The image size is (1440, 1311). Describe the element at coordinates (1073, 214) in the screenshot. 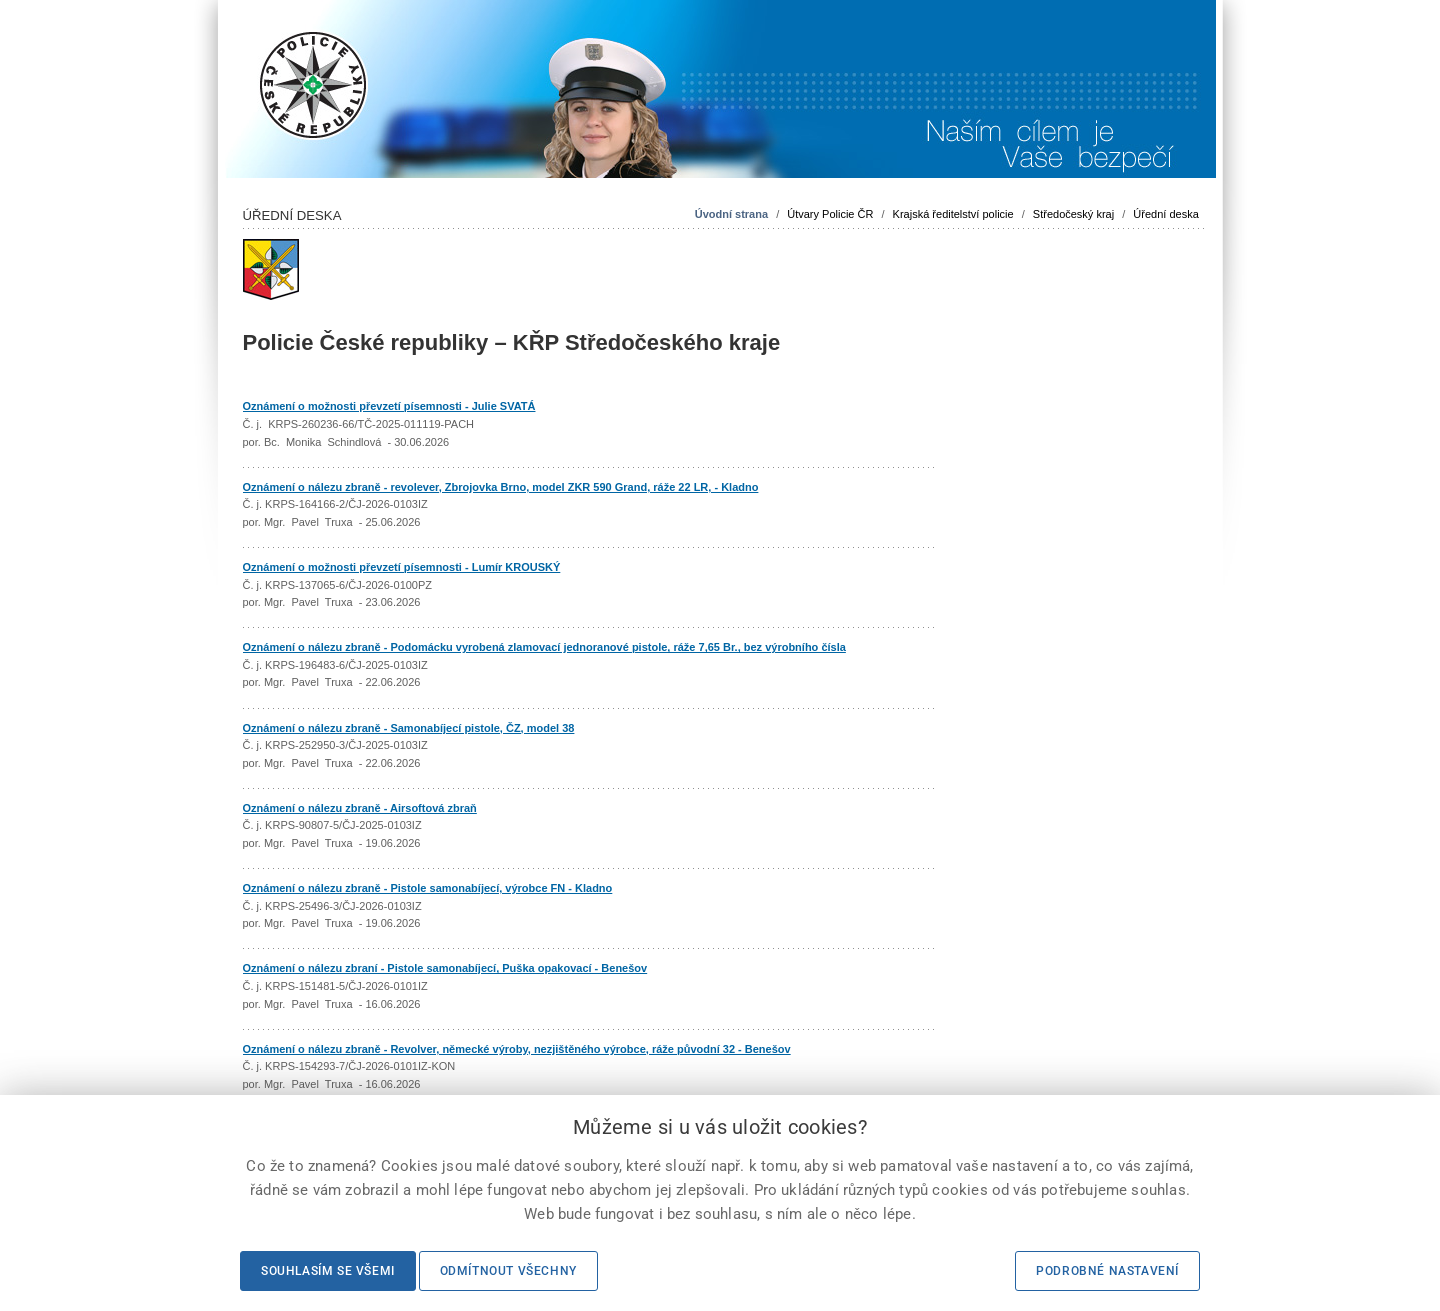

I see `Středočeský kraj` at that location.